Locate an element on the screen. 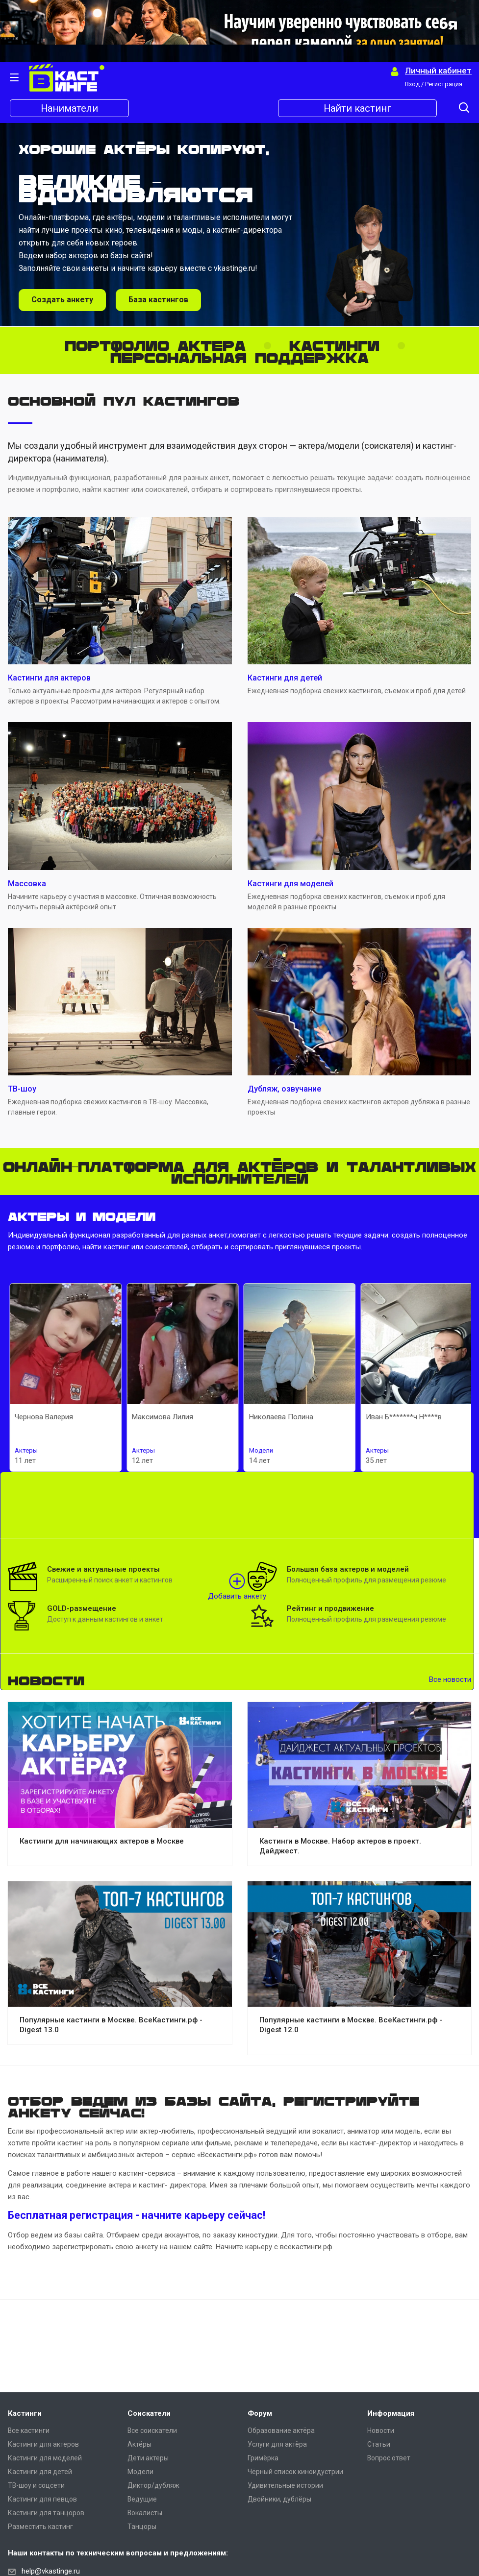 The image size is (479, 2576). Гримёрка is located at coordinates (263, 2458).